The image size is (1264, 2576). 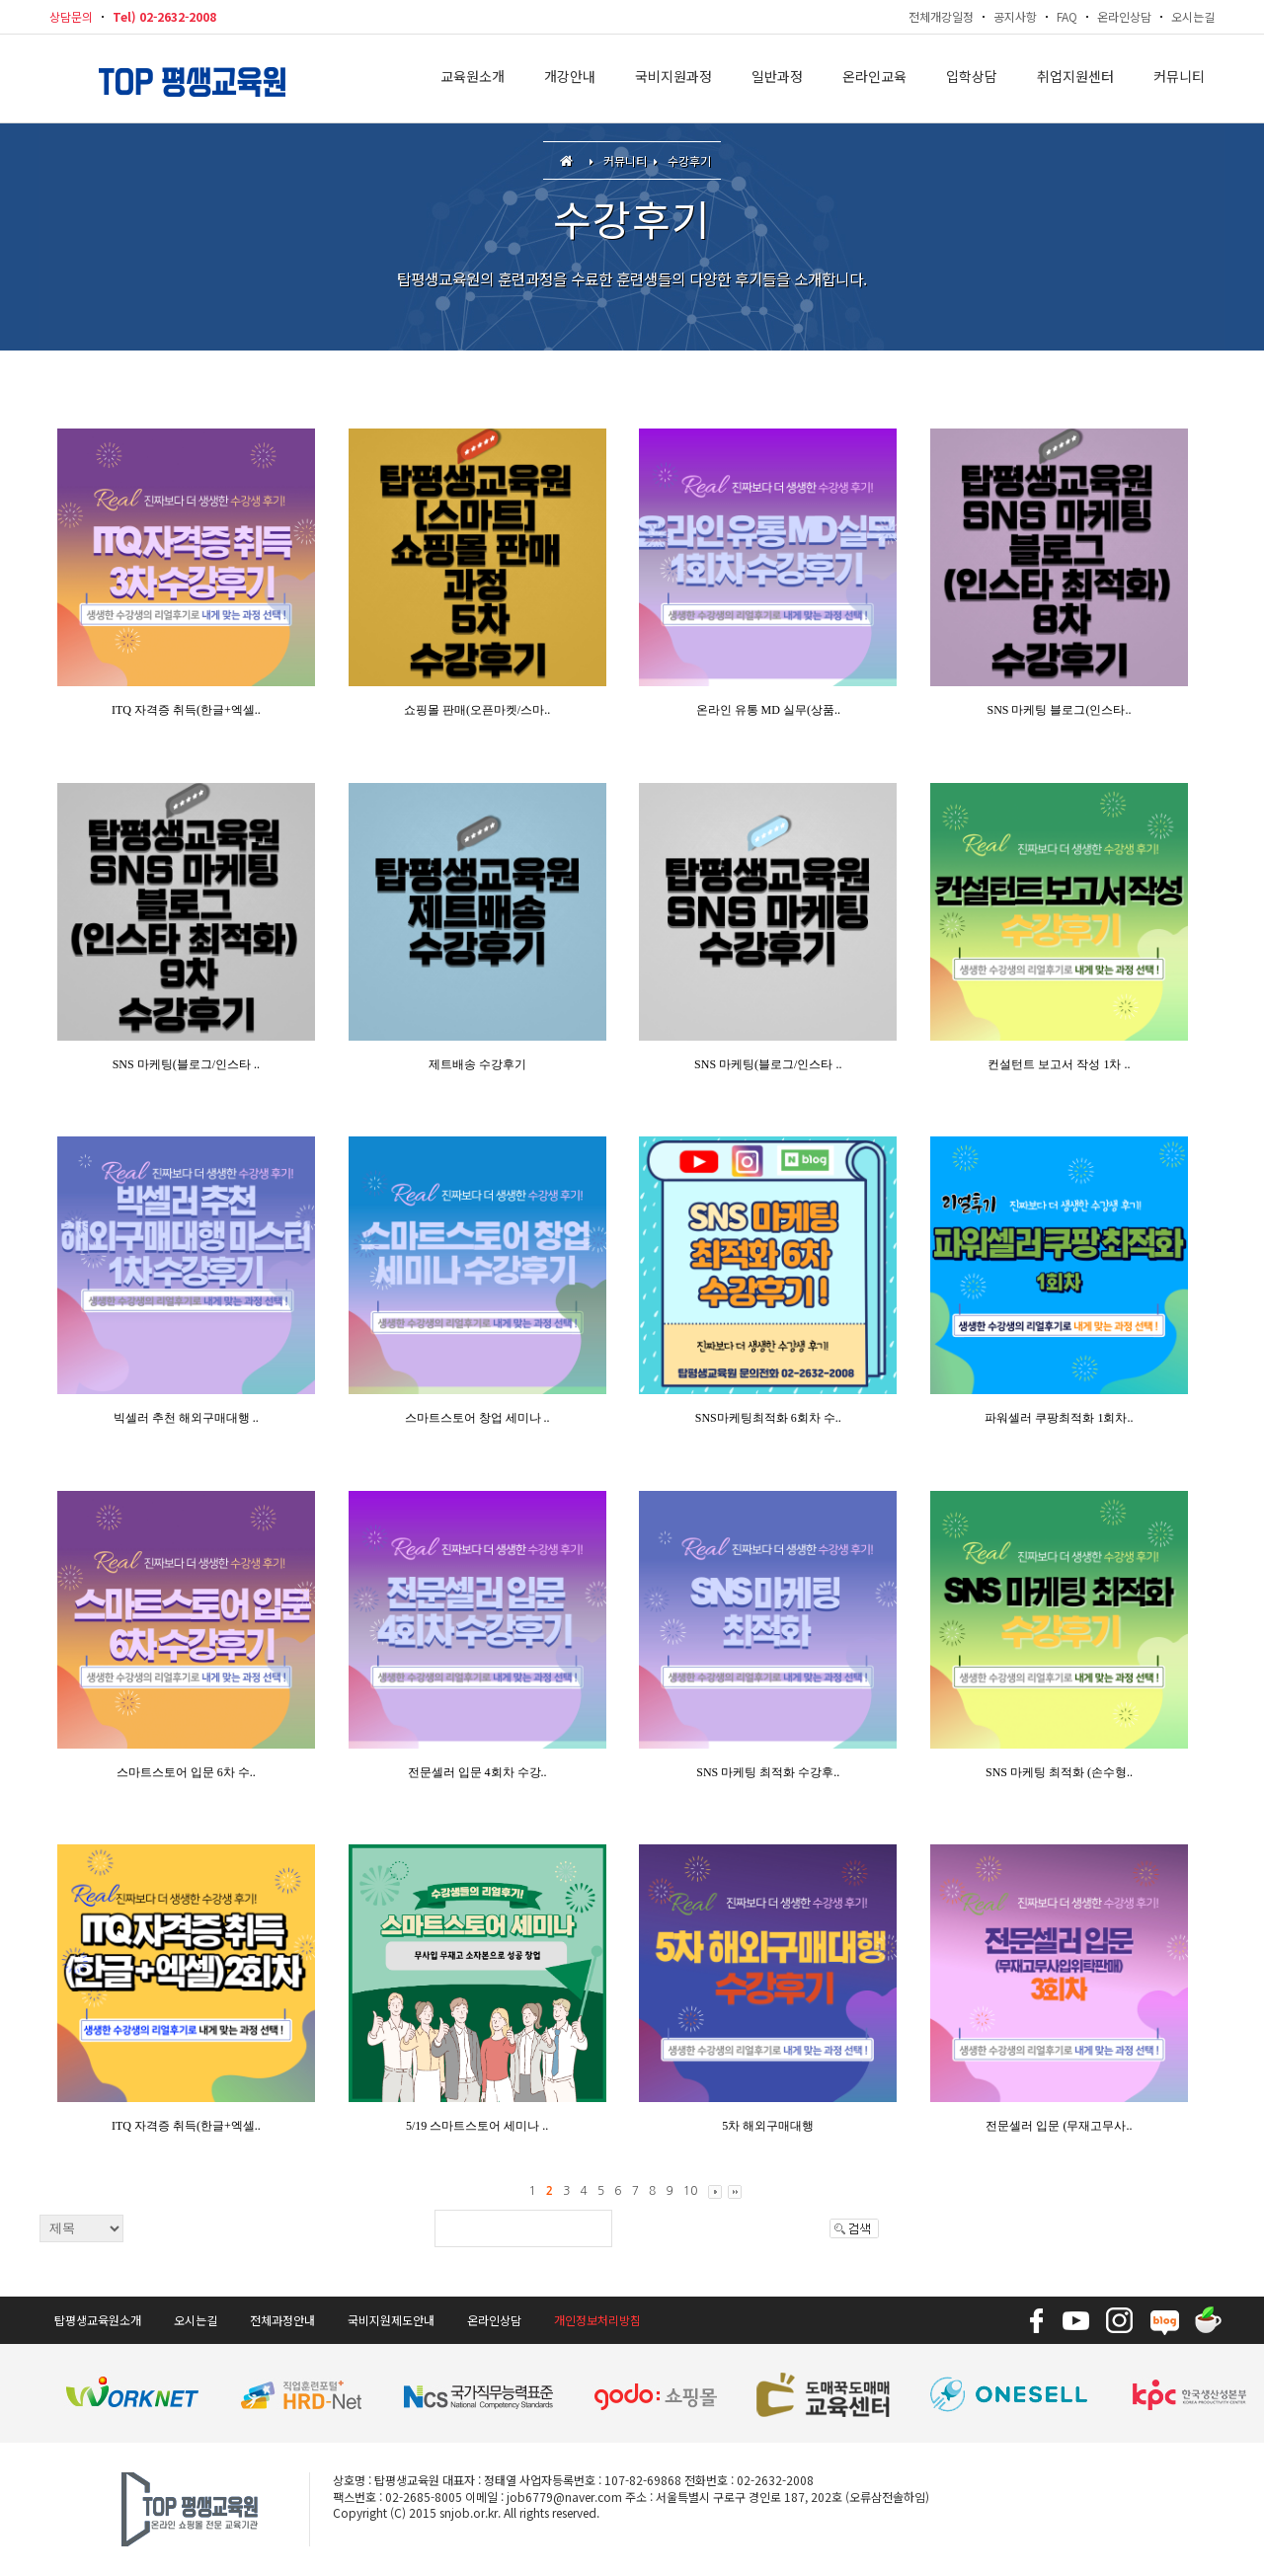 What do you see at coordinates (673, 79) in the screenshot?
I see `국비지원과정` at bounding box center [673, 79].